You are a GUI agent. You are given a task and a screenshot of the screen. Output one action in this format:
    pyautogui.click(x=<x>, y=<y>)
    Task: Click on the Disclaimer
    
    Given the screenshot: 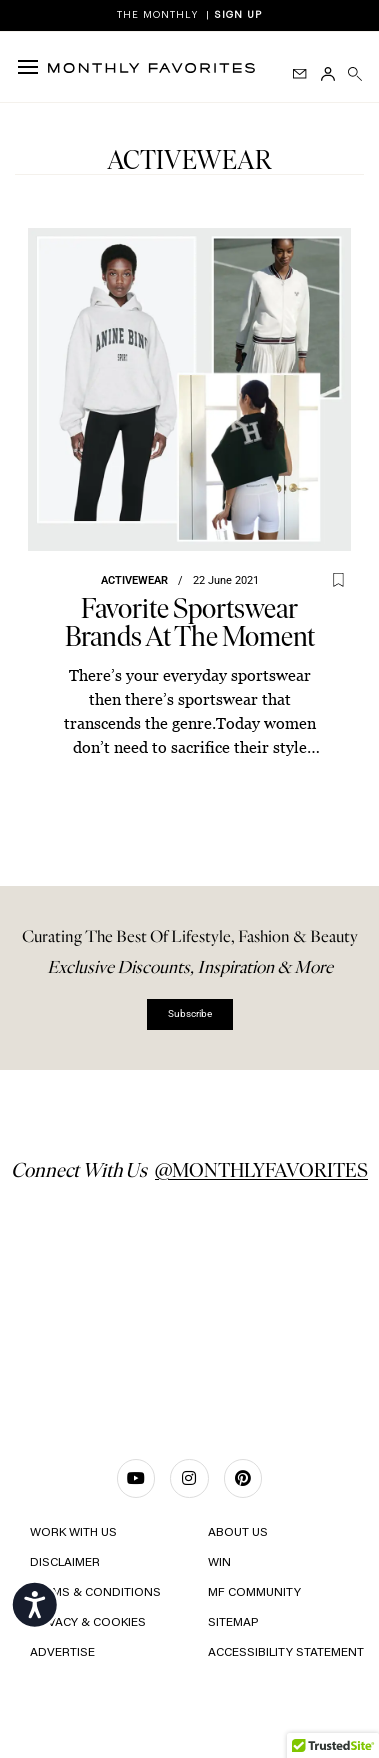 What is the action you would take?
    pyautogui.click(x=65, y=1563)
    